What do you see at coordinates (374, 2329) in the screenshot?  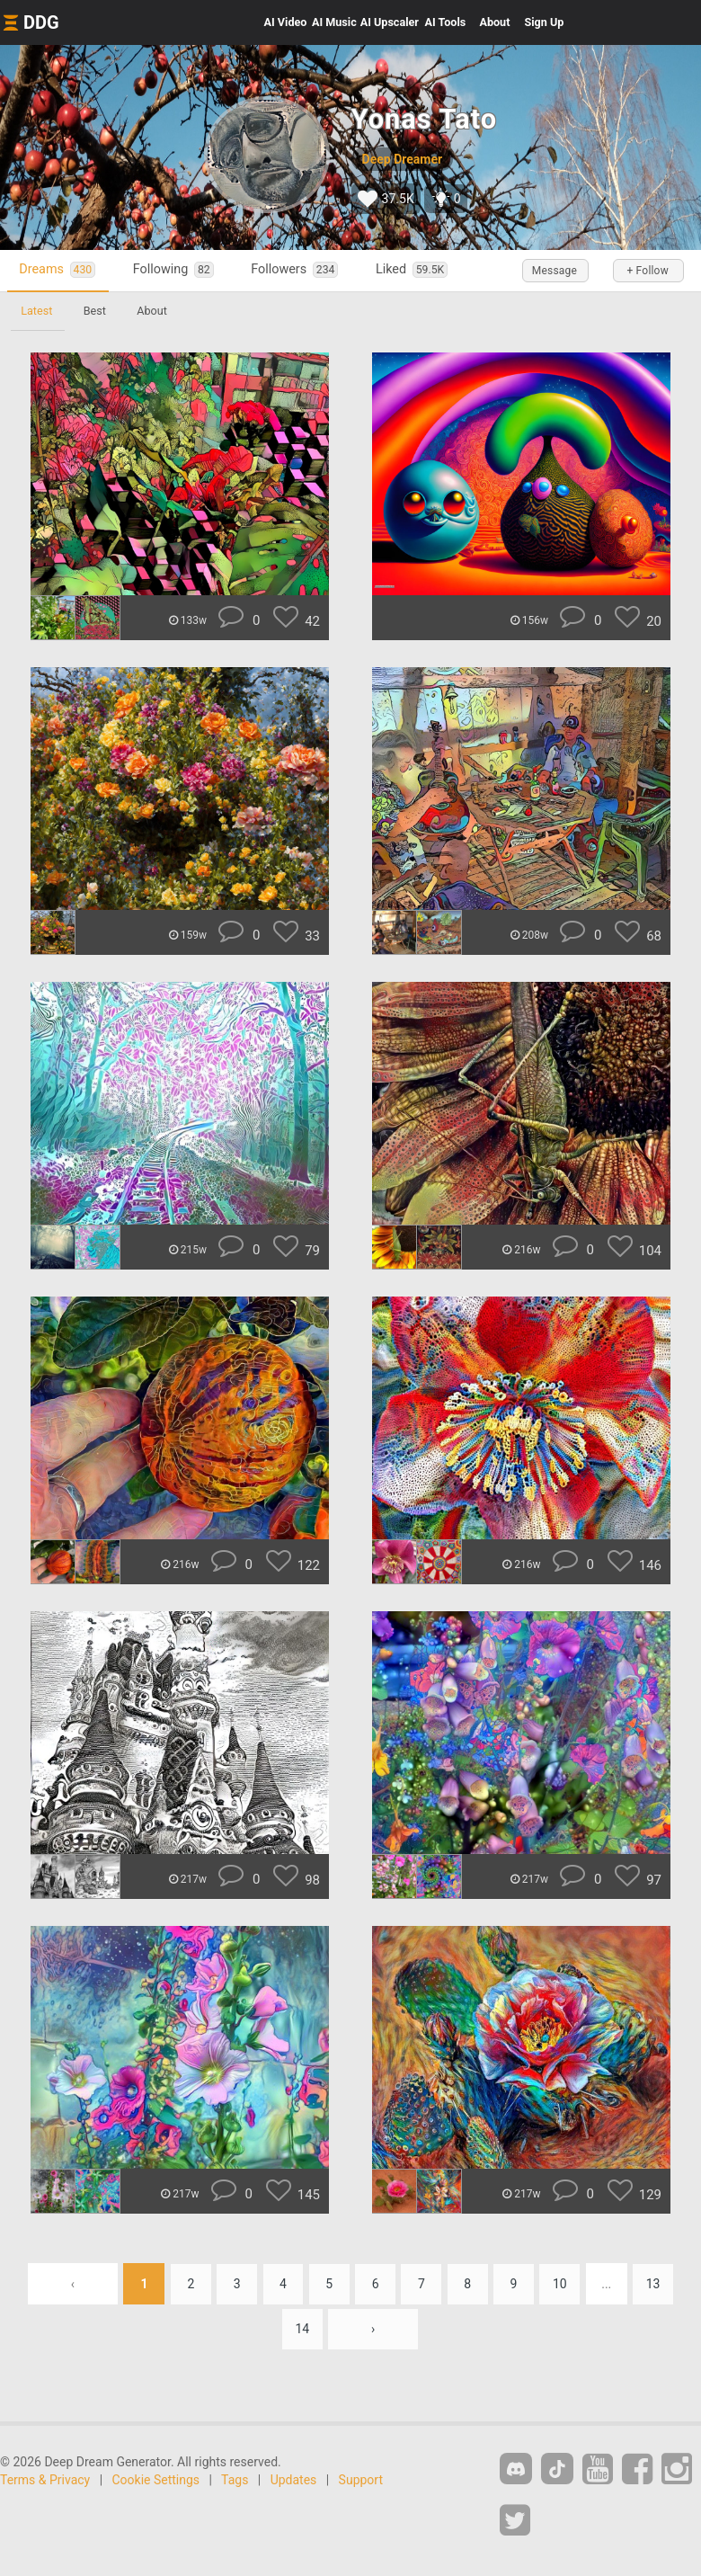 I see `› [Next »]` at bounding box center [374, 2329].